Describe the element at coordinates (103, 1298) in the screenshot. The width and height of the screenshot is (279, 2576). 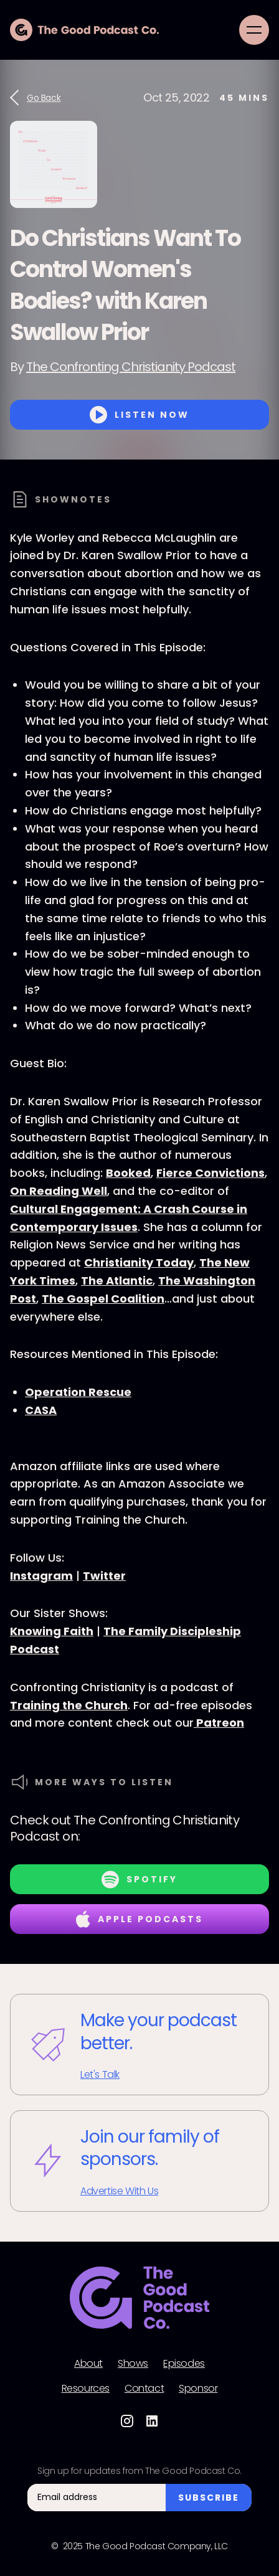
I see `The Gospel Coalition` at that location.